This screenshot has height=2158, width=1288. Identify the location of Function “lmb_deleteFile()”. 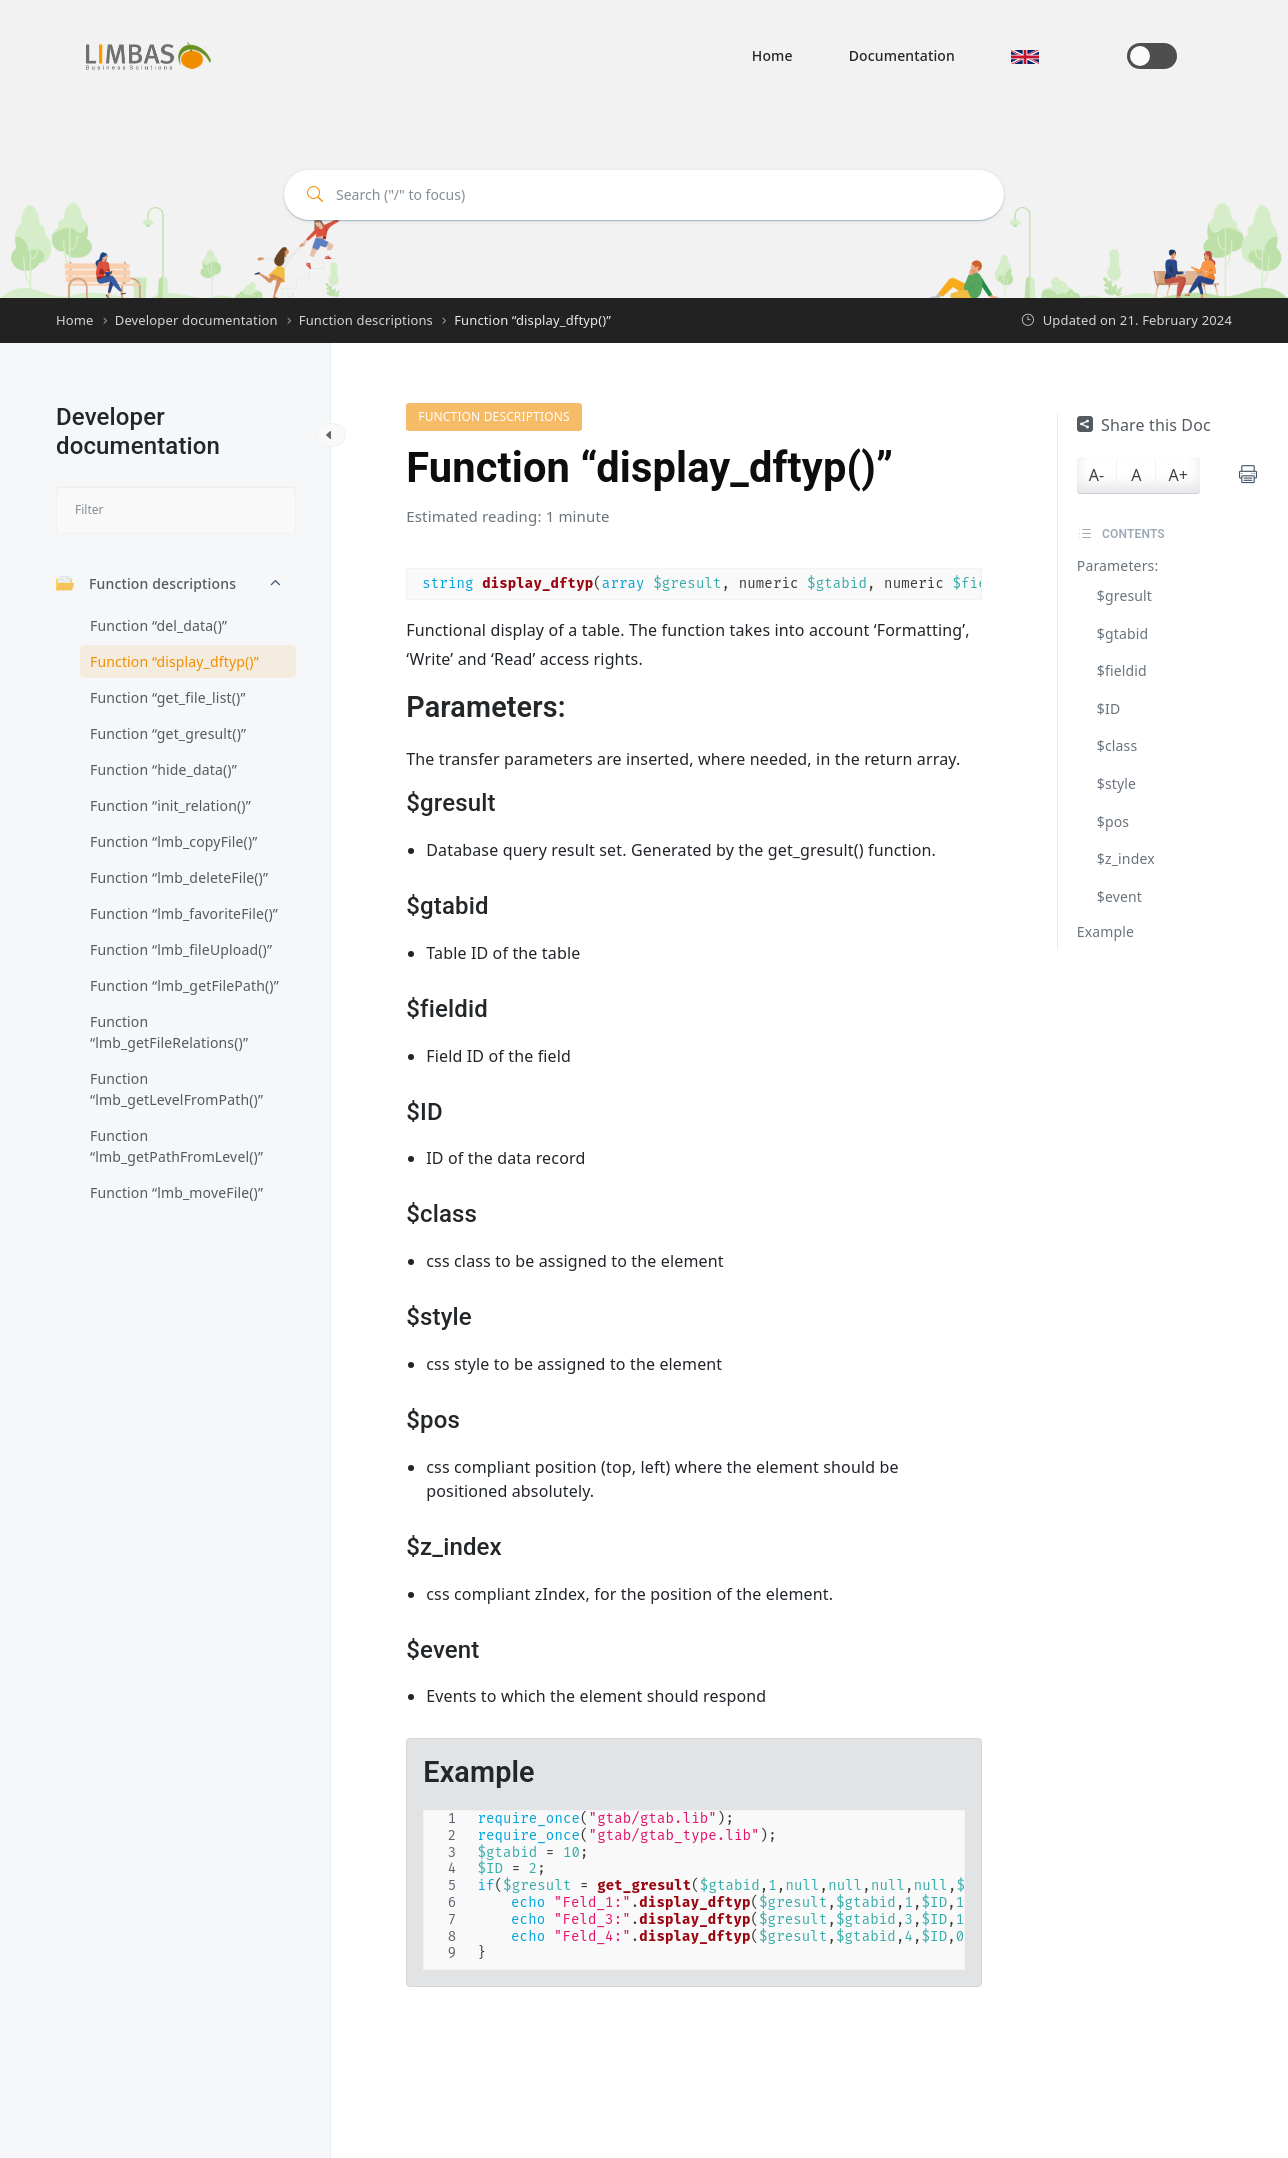
(179, 877).